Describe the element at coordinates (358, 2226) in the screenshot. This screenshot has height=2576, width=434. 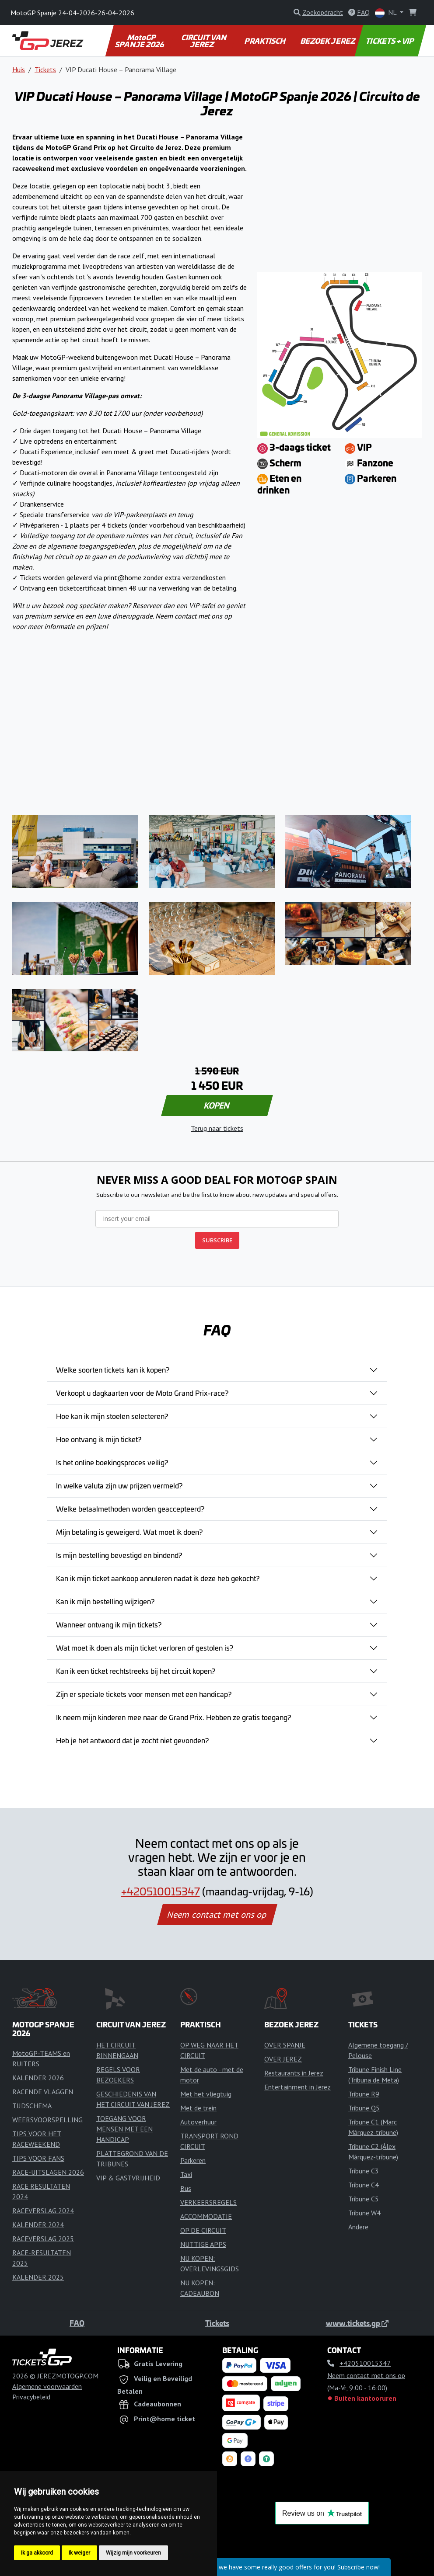
I see `Andere` at that location.